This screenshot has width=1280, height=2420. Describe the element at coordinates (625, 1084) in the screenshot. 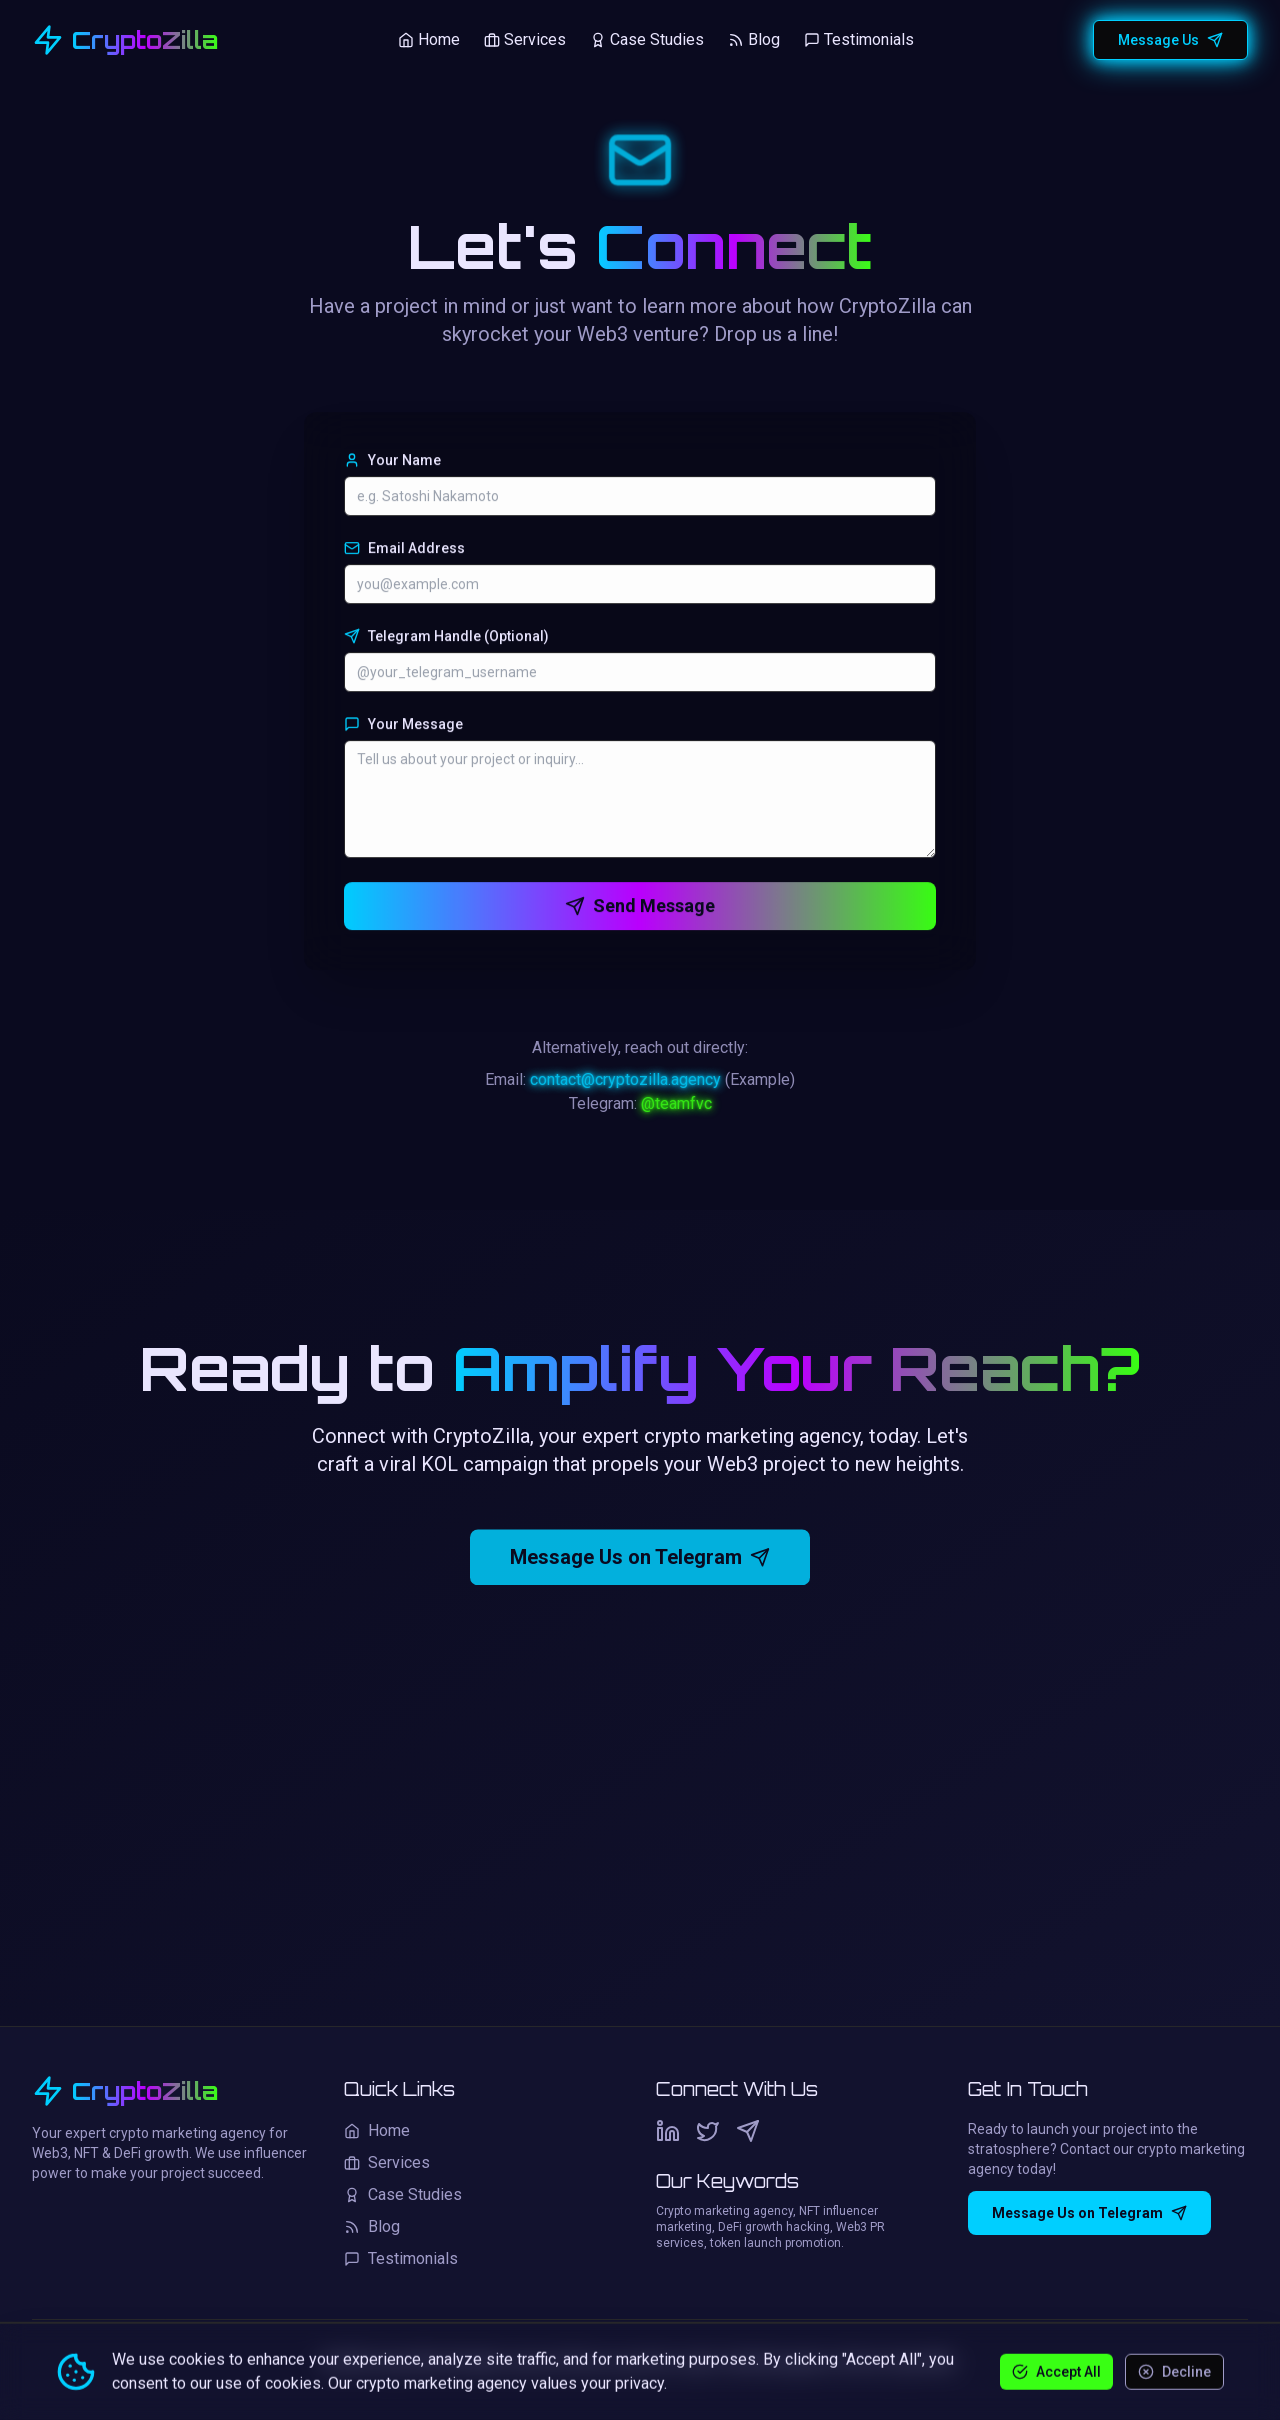

I see `contact@cryptozilla.agency` at that location.